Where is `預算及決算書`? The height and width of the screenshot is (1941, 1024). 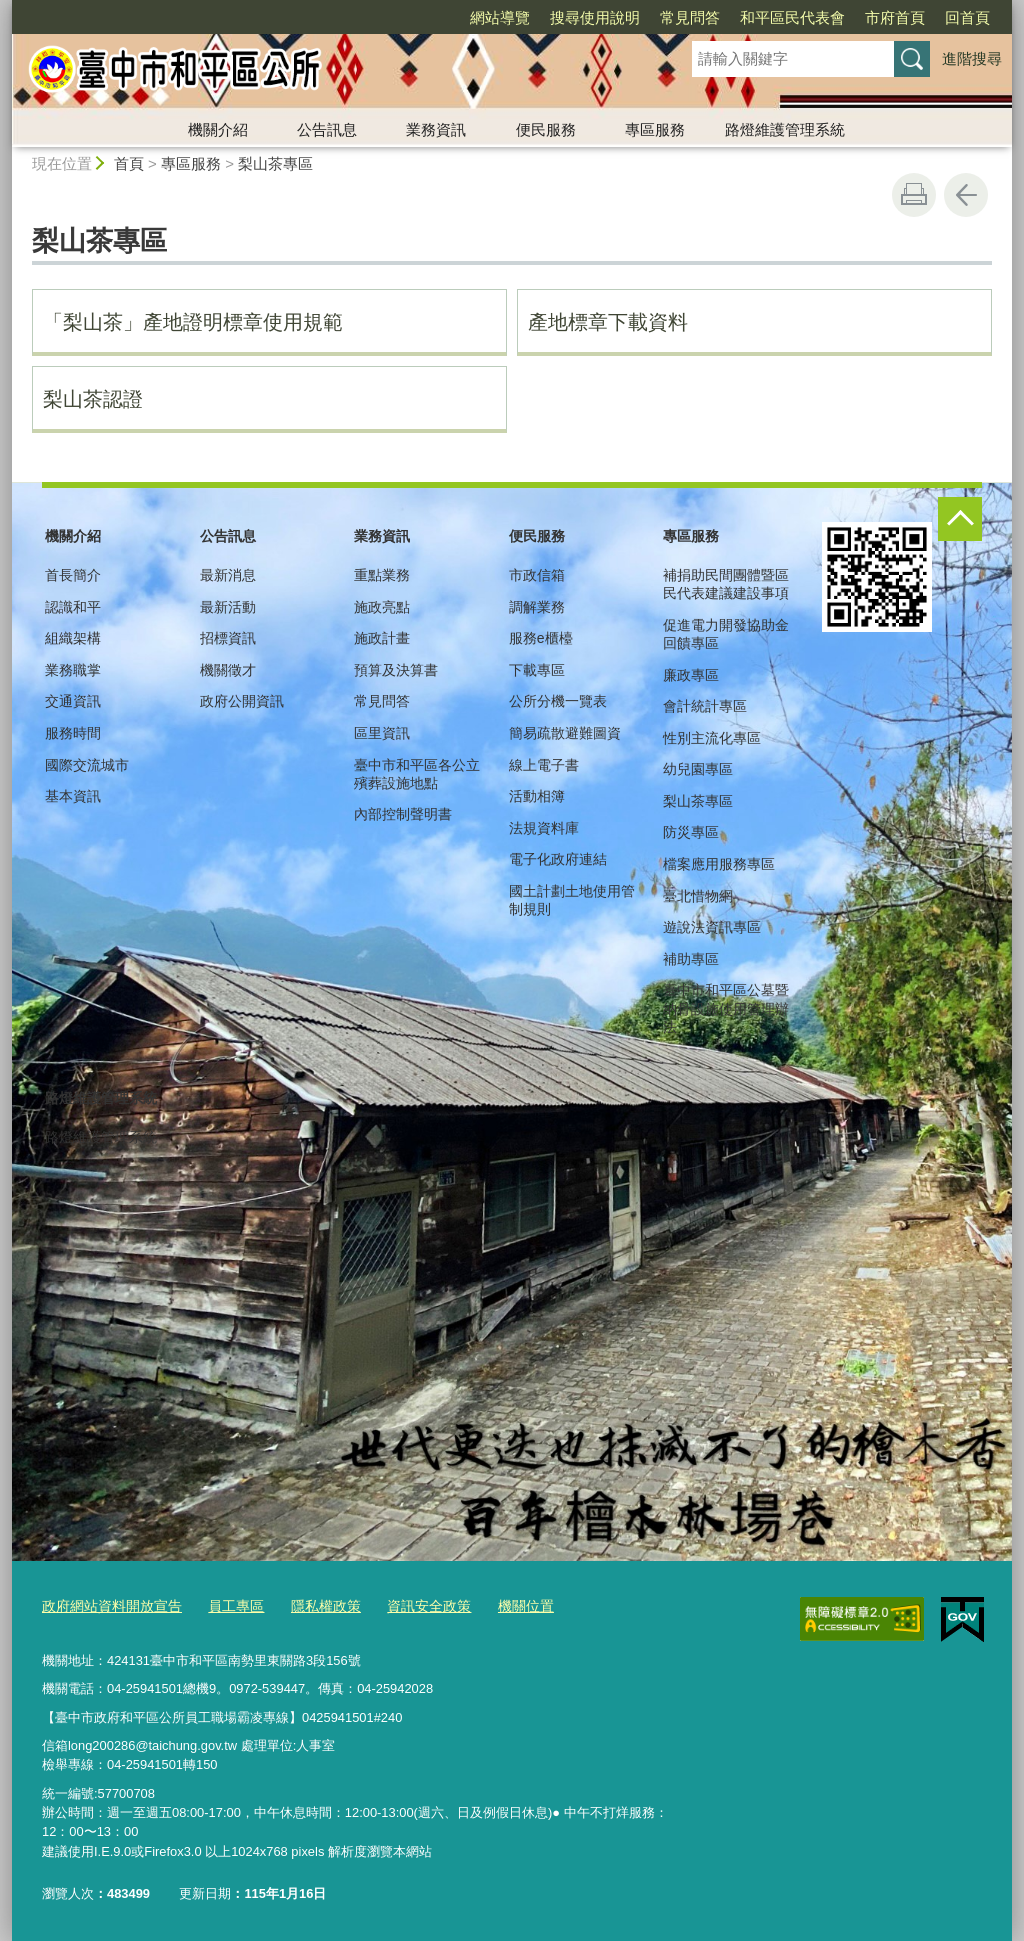
預算及決算書 is located at coordinates (396, 670).